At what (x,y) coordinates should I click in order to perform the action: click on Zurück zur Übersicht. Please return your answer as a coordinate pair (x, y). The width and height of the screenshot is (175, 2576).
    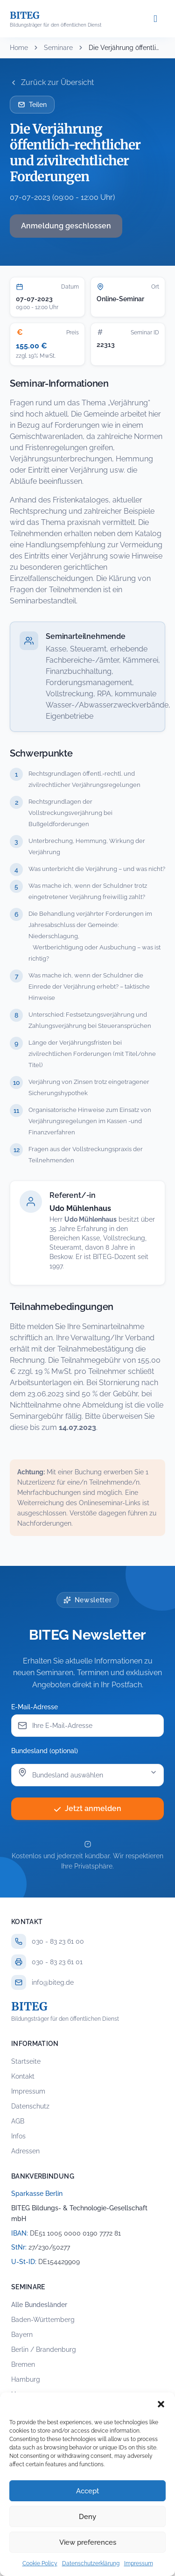
    Looking at the image, I should click on (52, 82).